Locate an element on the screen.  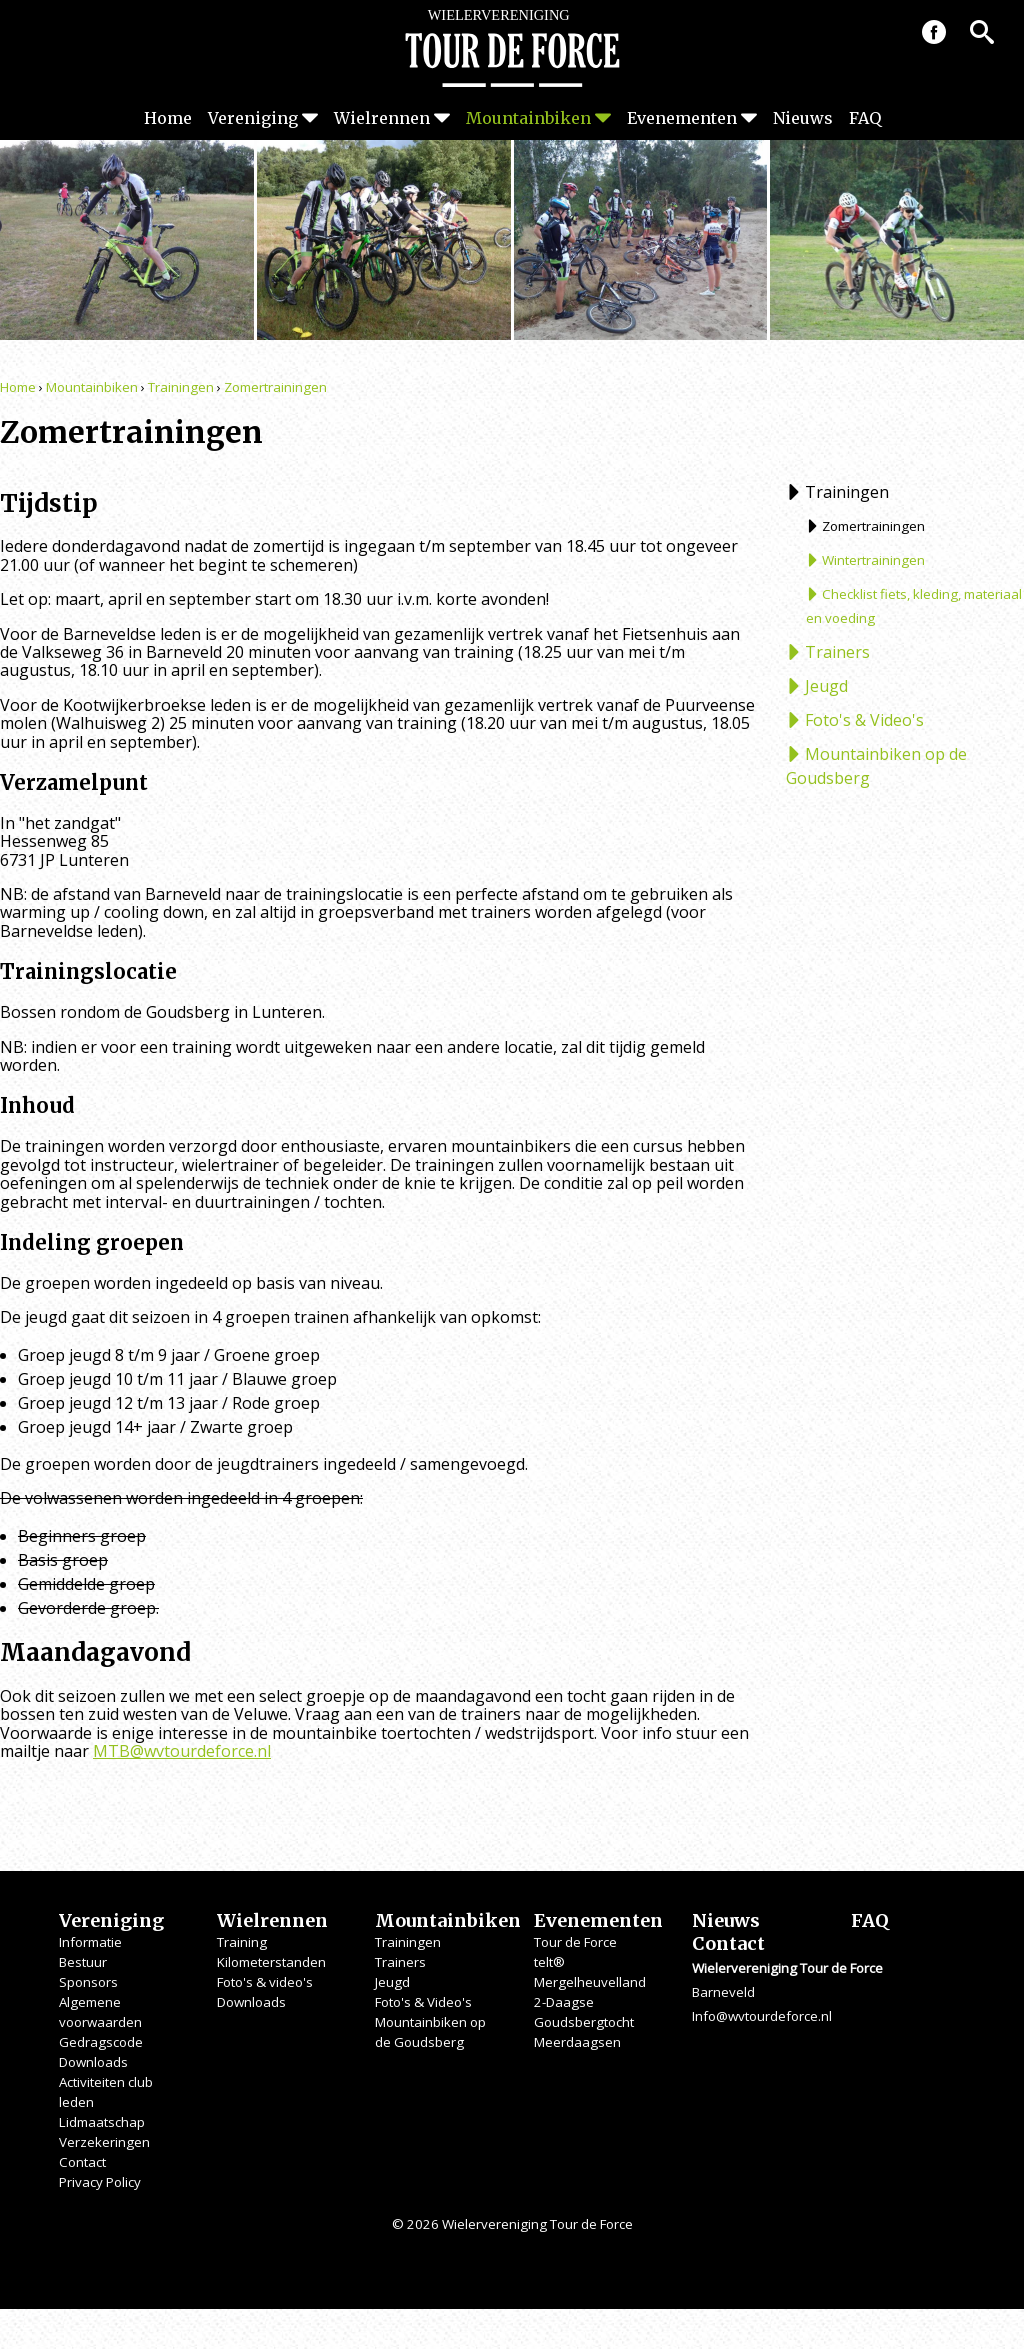
Foto's & video's is located at coordinates (265, 1982).